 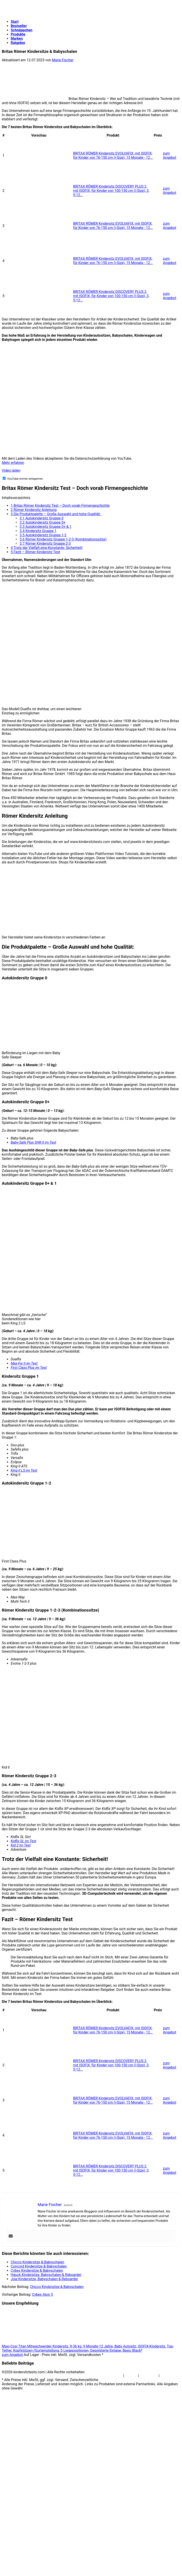 I want to click on Bestseller, so click(x=19, y=26).